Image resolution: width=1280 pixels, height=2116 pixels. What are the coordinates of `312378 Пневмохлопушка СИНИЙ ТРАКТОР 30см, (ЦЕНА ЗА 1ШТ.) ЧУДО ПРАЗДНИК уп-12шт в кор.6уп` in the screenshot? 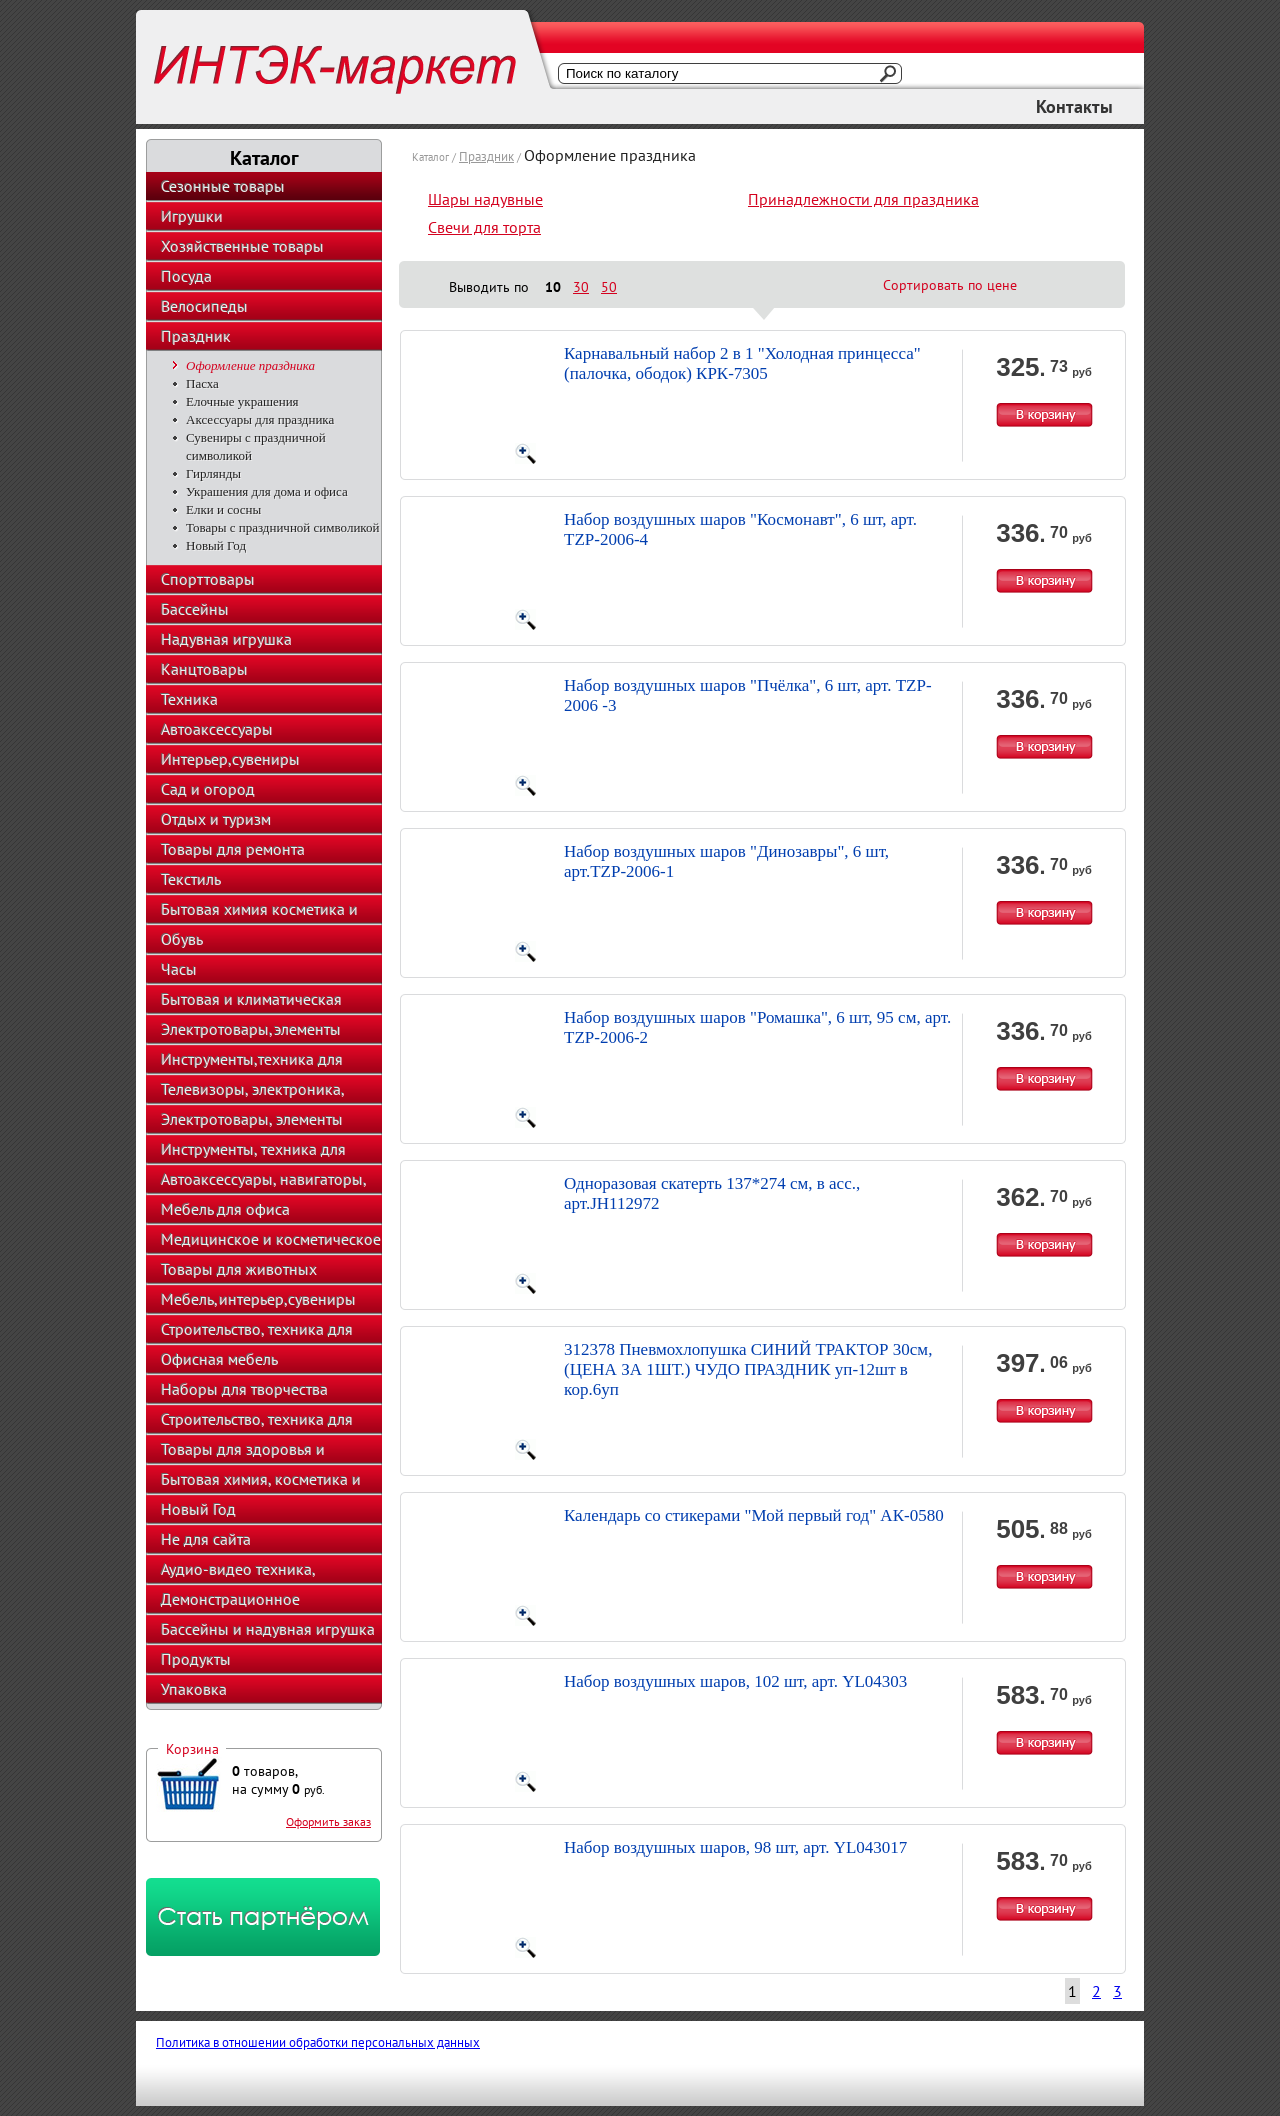 It's located at (748, 1369).